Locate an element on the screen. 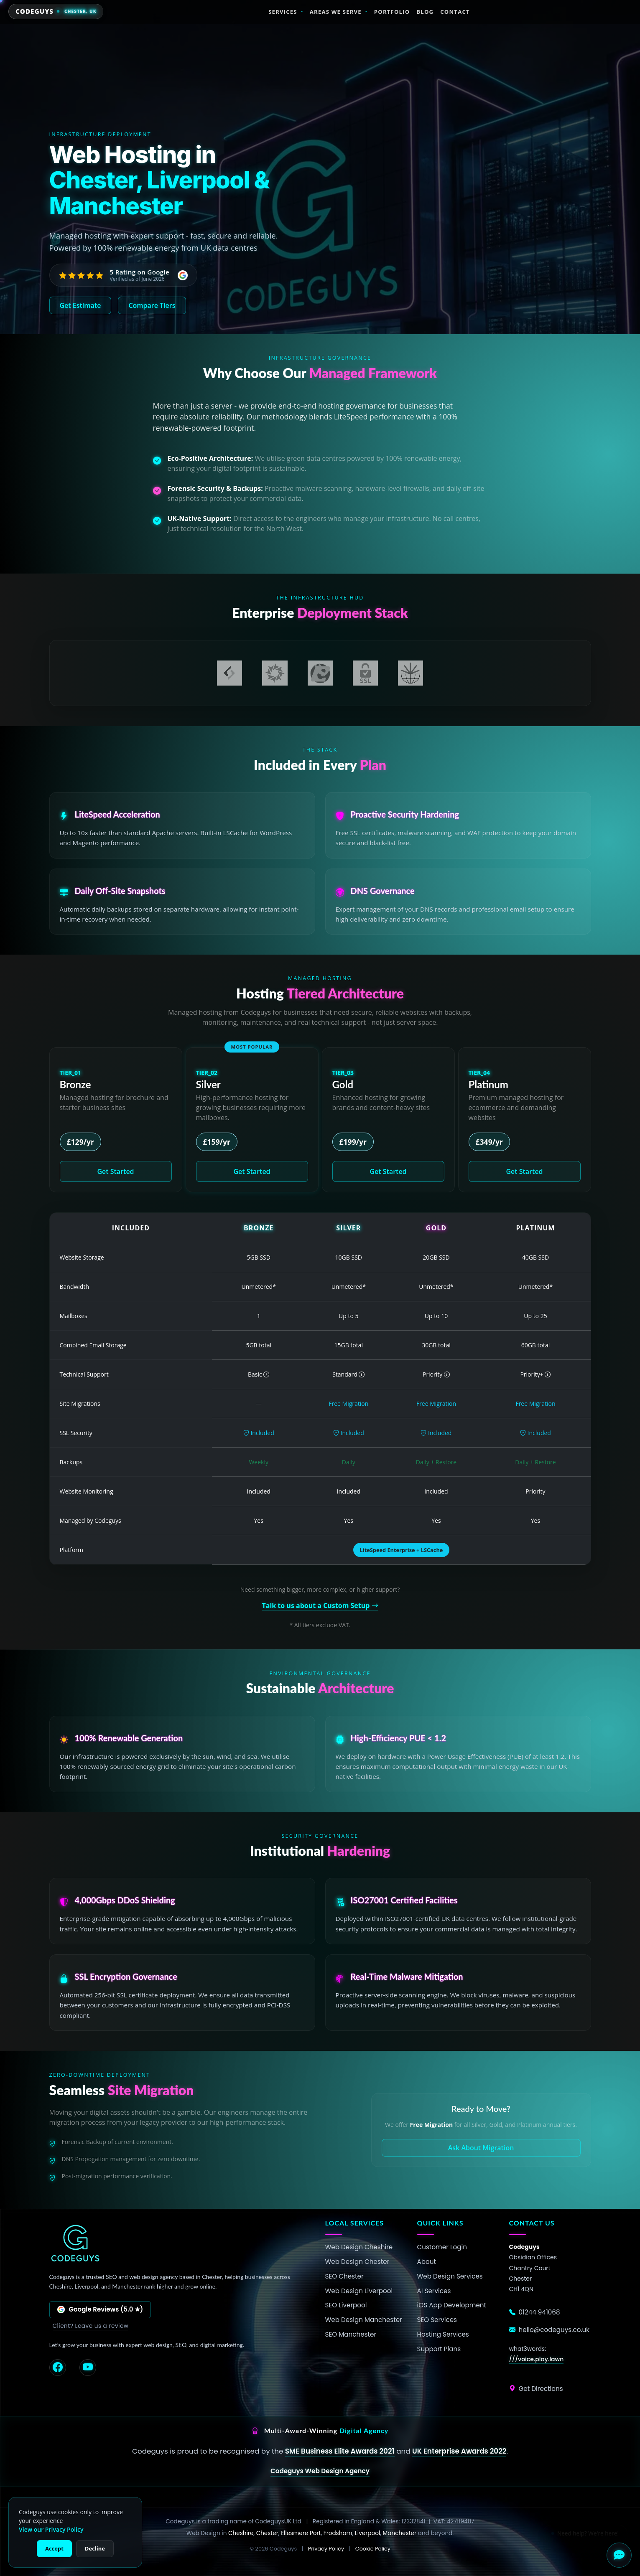 This screenshot has width=640, height=2576. Compare Tiers is located at coordinates (151, 305).